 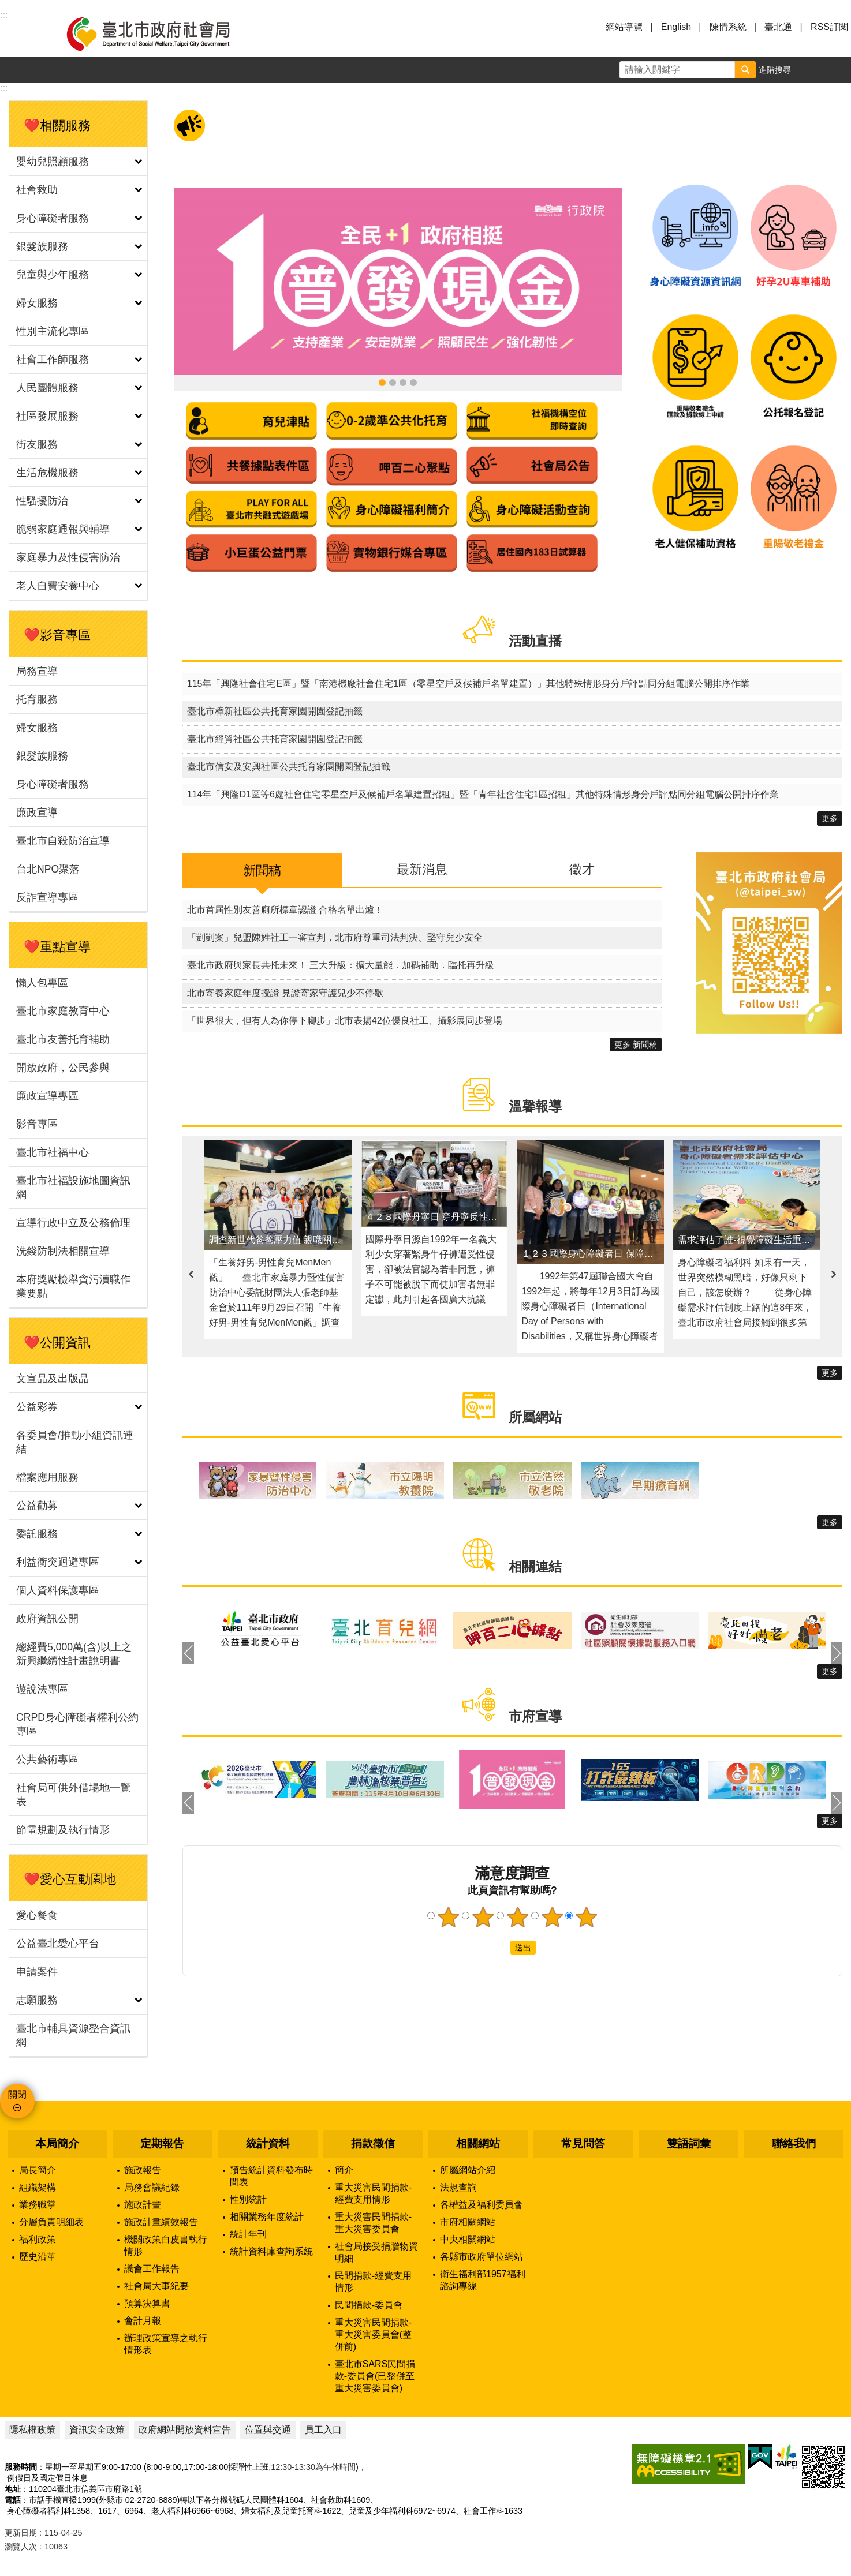 I want to click on 議會工作報告, so click(x=152, y=2269).